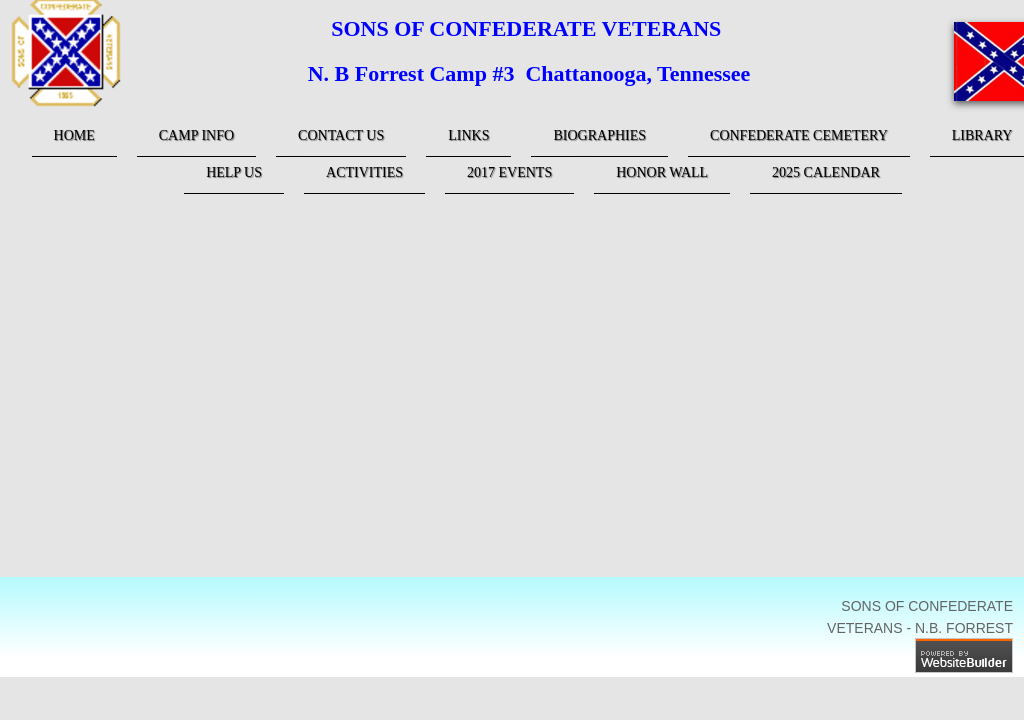 This screenshot has height=720, width=1024. Describe the element at coordinates (509, 172) in the screenshot. I see `2017 Events` at that location.